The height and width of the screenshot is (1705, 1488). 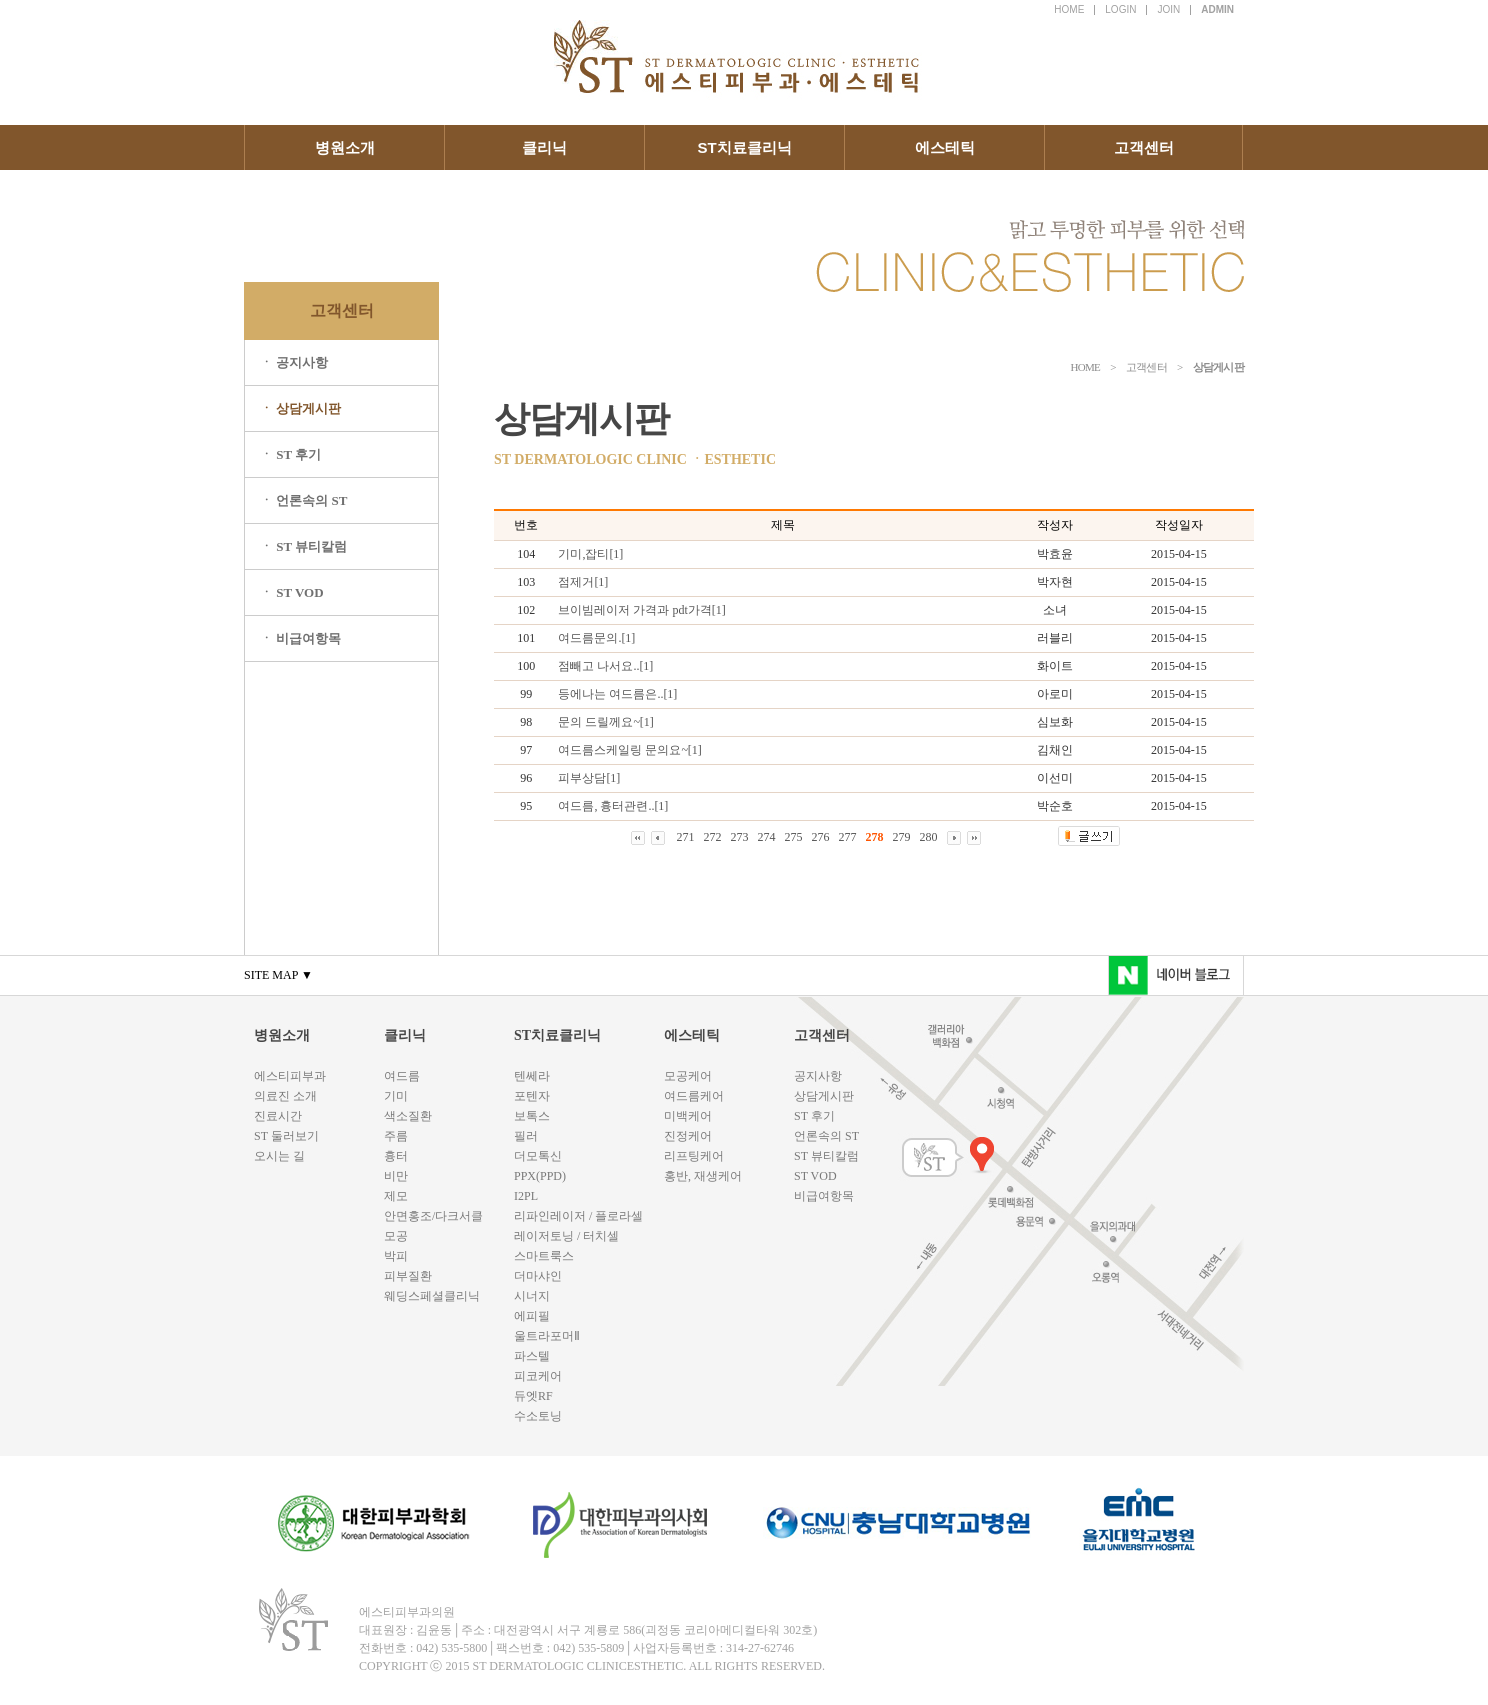 What do you see at coordinates (396, 1176) in the screenshot?
I see `비만` at bounding box center [396, 1176].